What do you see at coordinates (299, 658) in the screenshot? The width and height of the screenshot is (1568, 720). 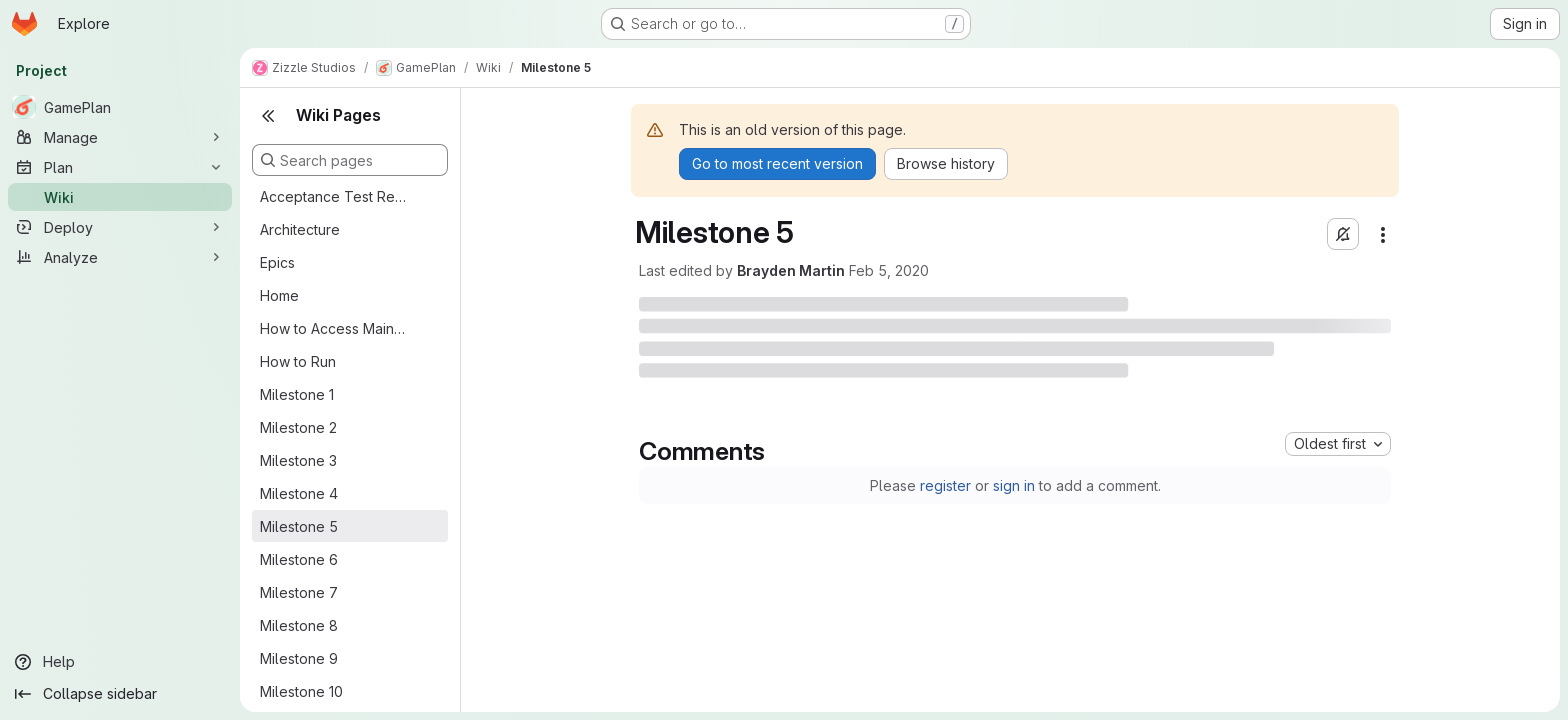 I see `Milestone 9` at bounding box center [299, 658].